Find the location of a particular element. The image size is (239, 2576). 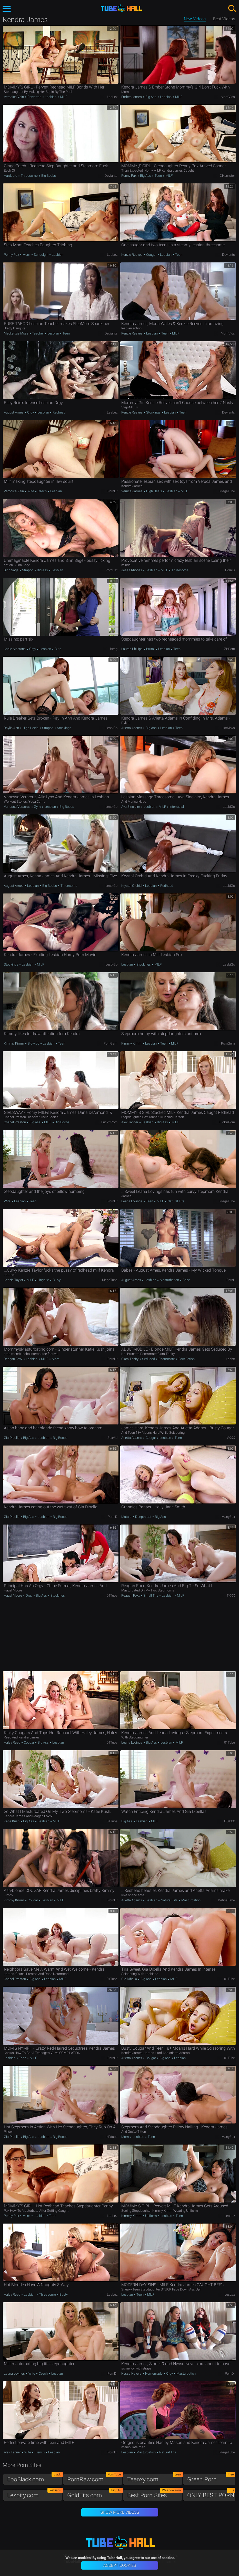

Katie Kush is located at coordinates (12, 1821).